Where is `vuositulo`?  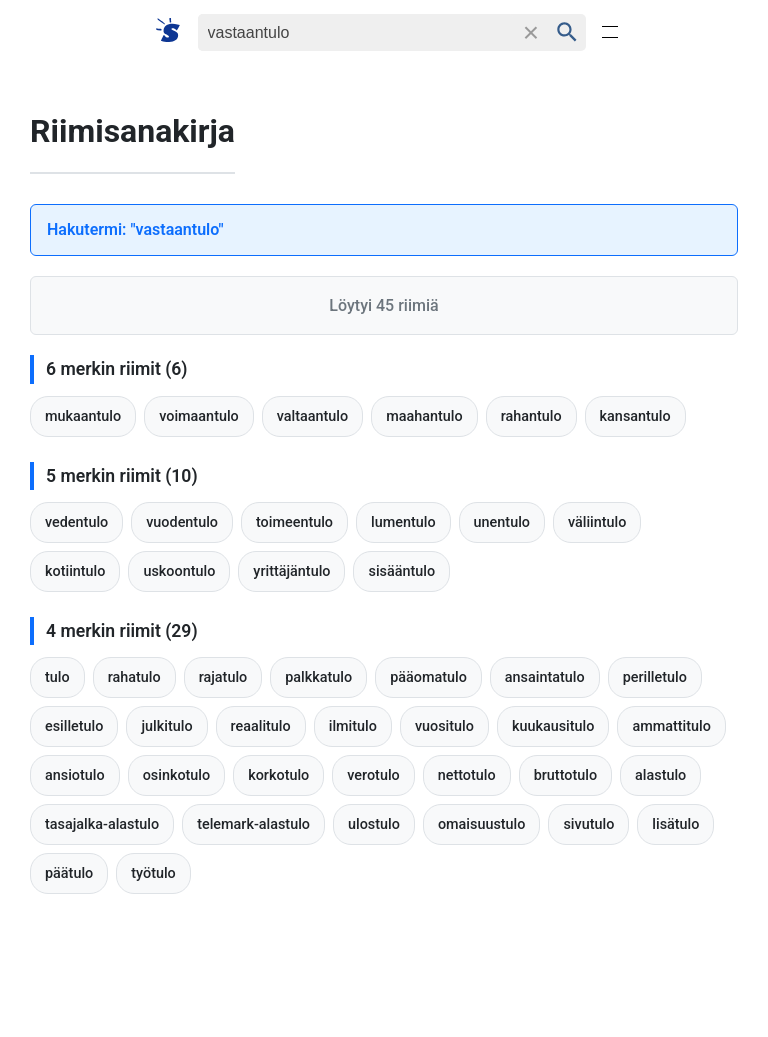 vuositulo is located at coordinates (444, 726).